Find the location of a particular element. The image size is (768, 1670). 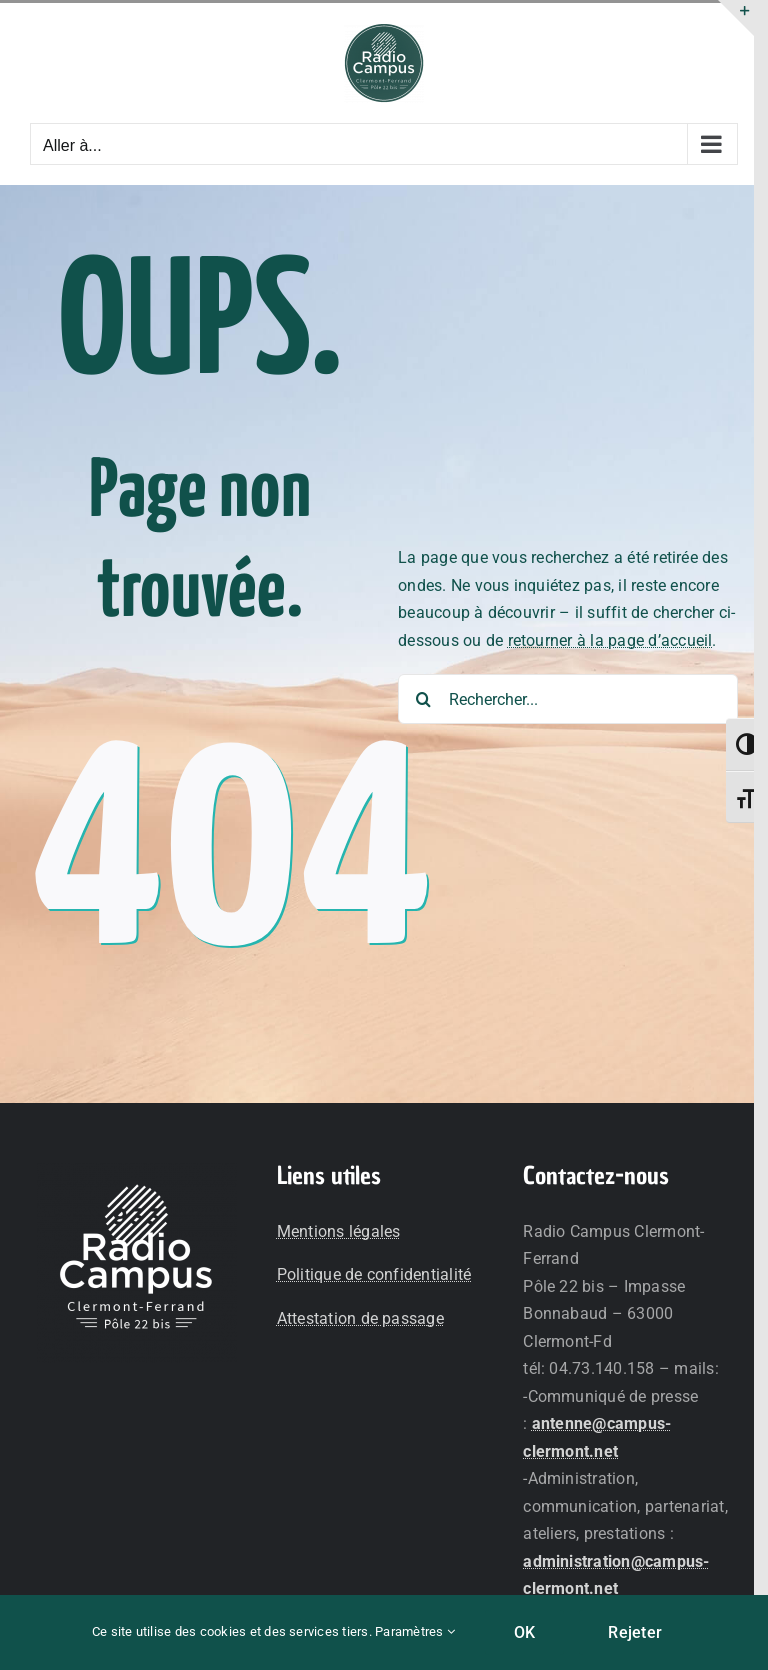

Attestation de passage is located at coordinates (360, 1318).